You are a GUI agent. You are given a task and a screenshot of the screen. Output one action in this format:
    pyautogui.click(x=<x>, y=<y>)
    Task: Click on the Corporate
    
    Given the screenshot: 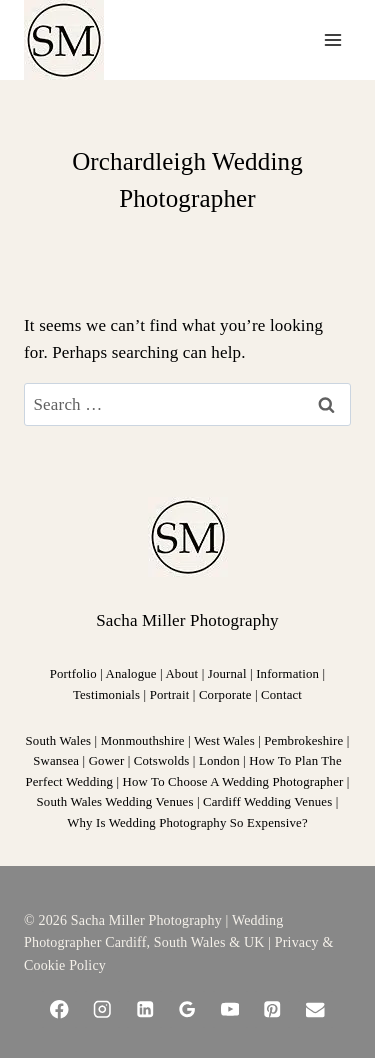 What is the action you would take?
    pyautogui.click(x=225, y=695)
    